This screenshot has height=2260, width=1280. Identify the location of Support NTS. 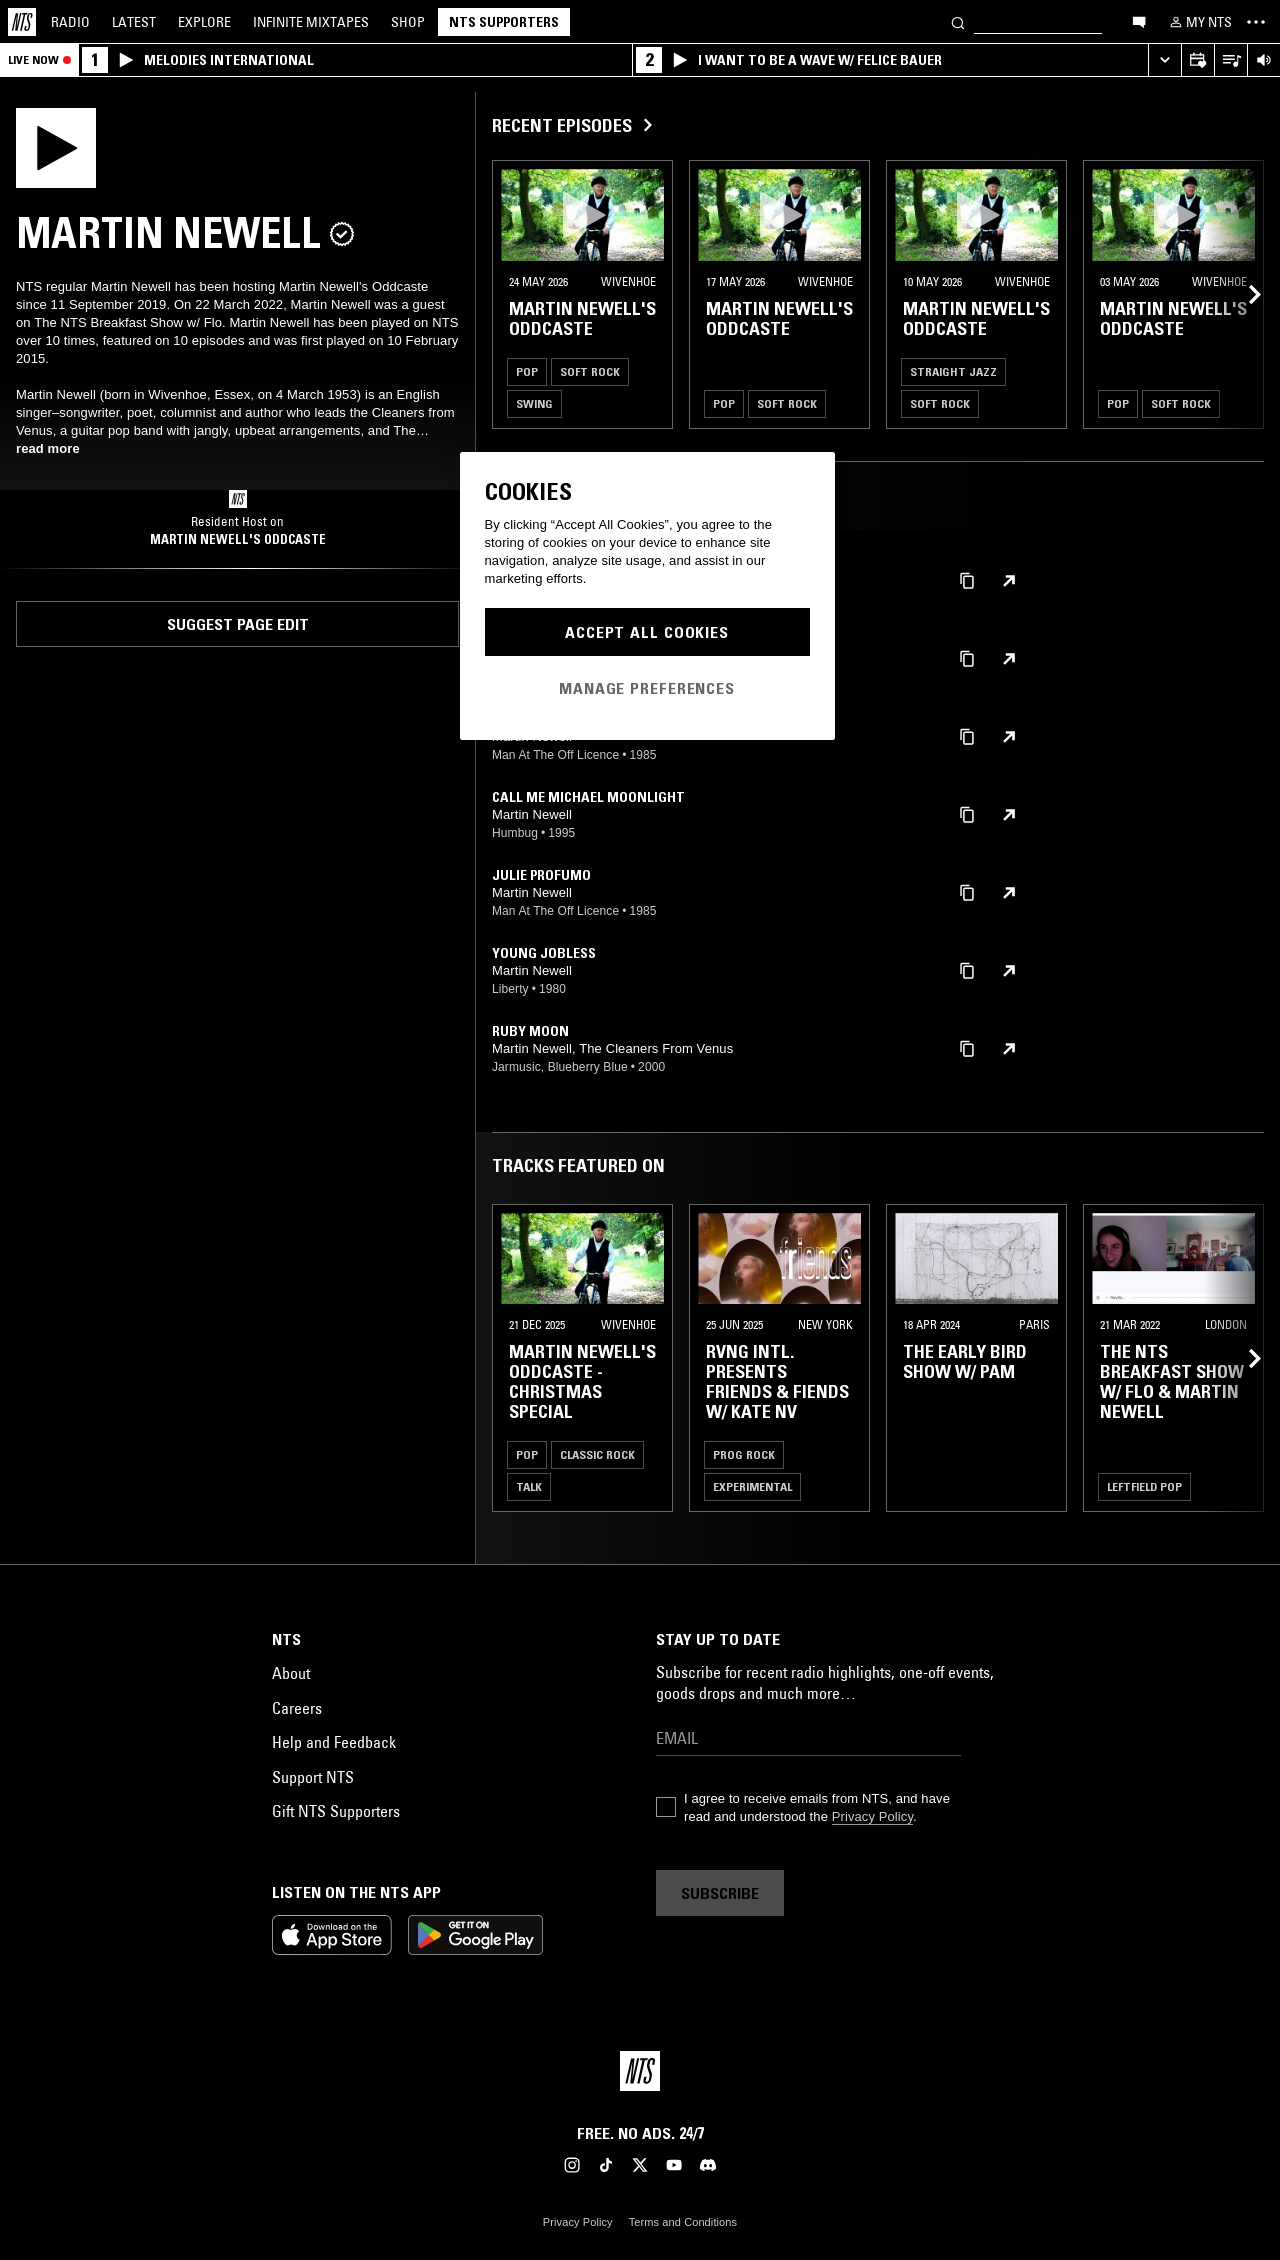
(313, 1777).